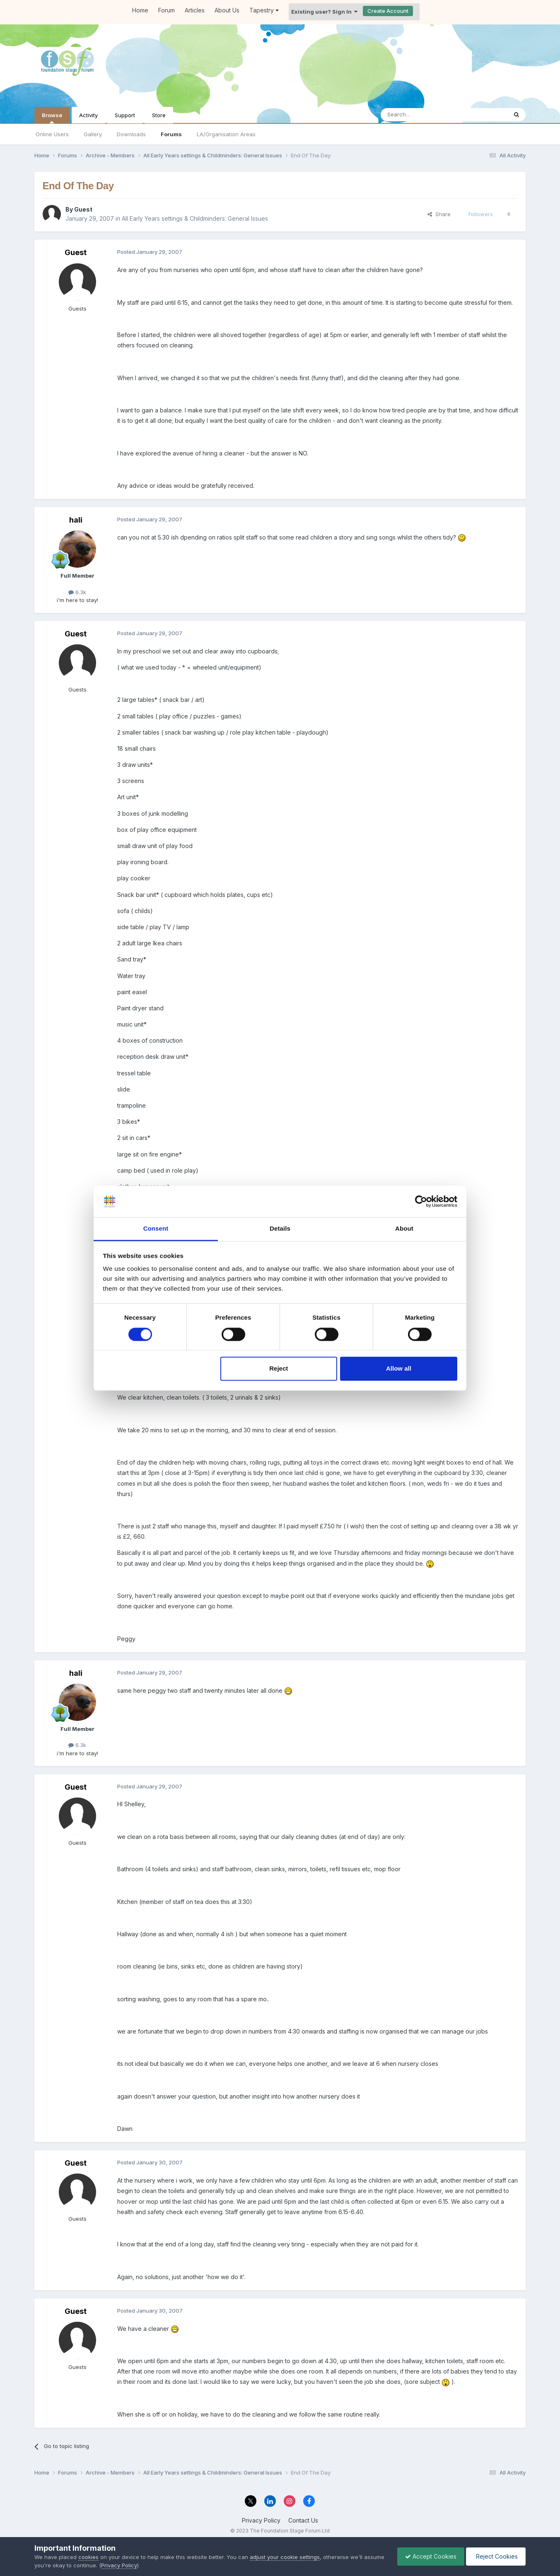  Describe the element at coordinates (387, 10) in the screenshot. I see `Create Account` at that location.